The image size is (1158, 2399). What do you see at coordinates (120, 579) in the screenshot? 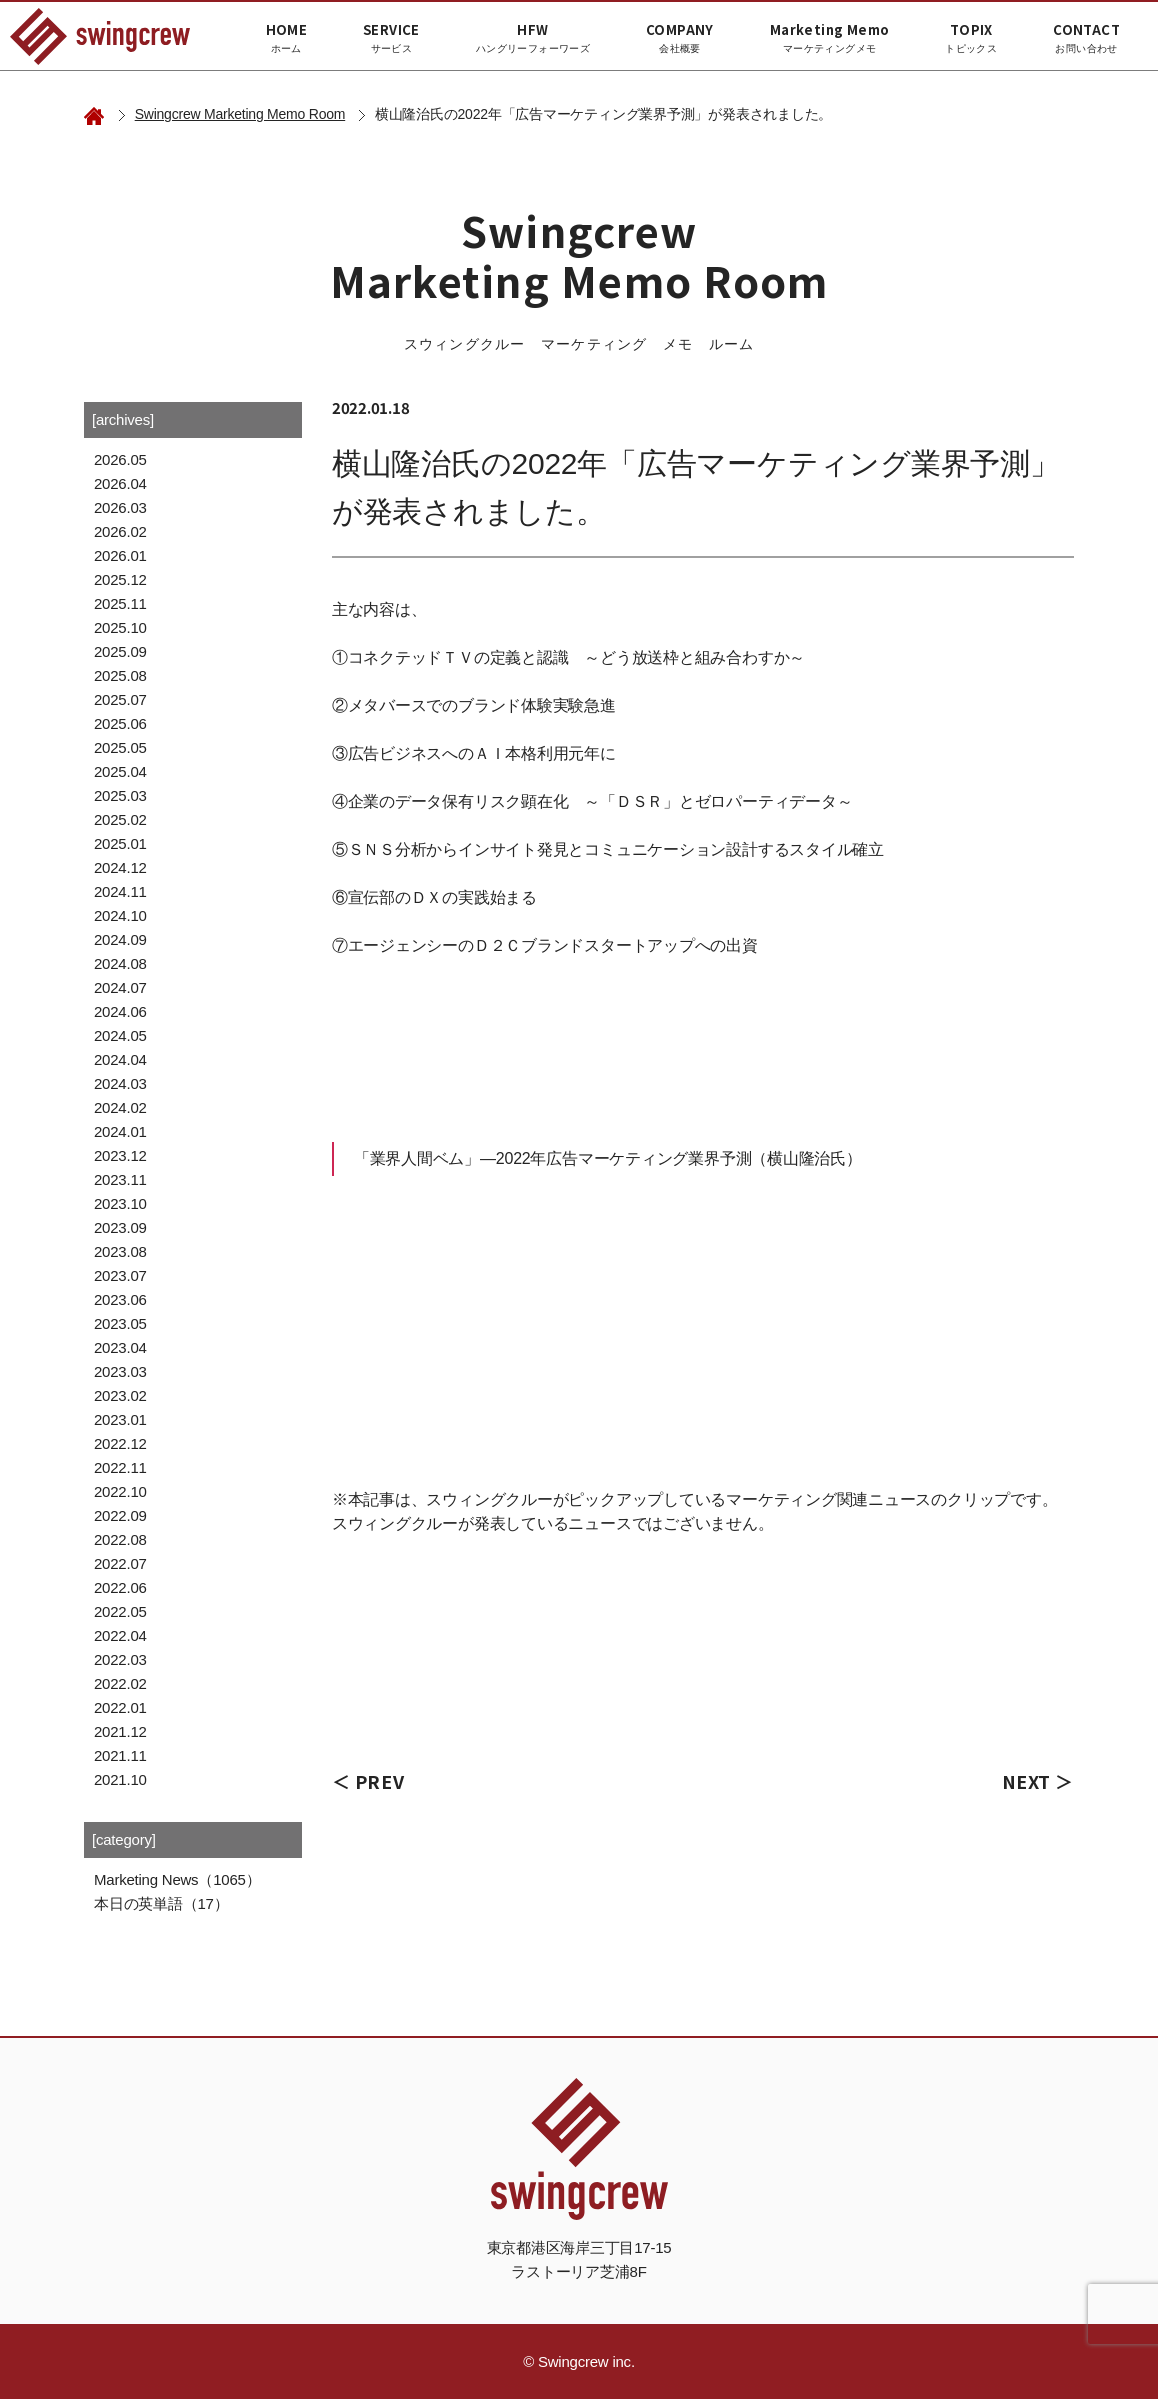
I see `2025.12` at bounding box center [120, 579].